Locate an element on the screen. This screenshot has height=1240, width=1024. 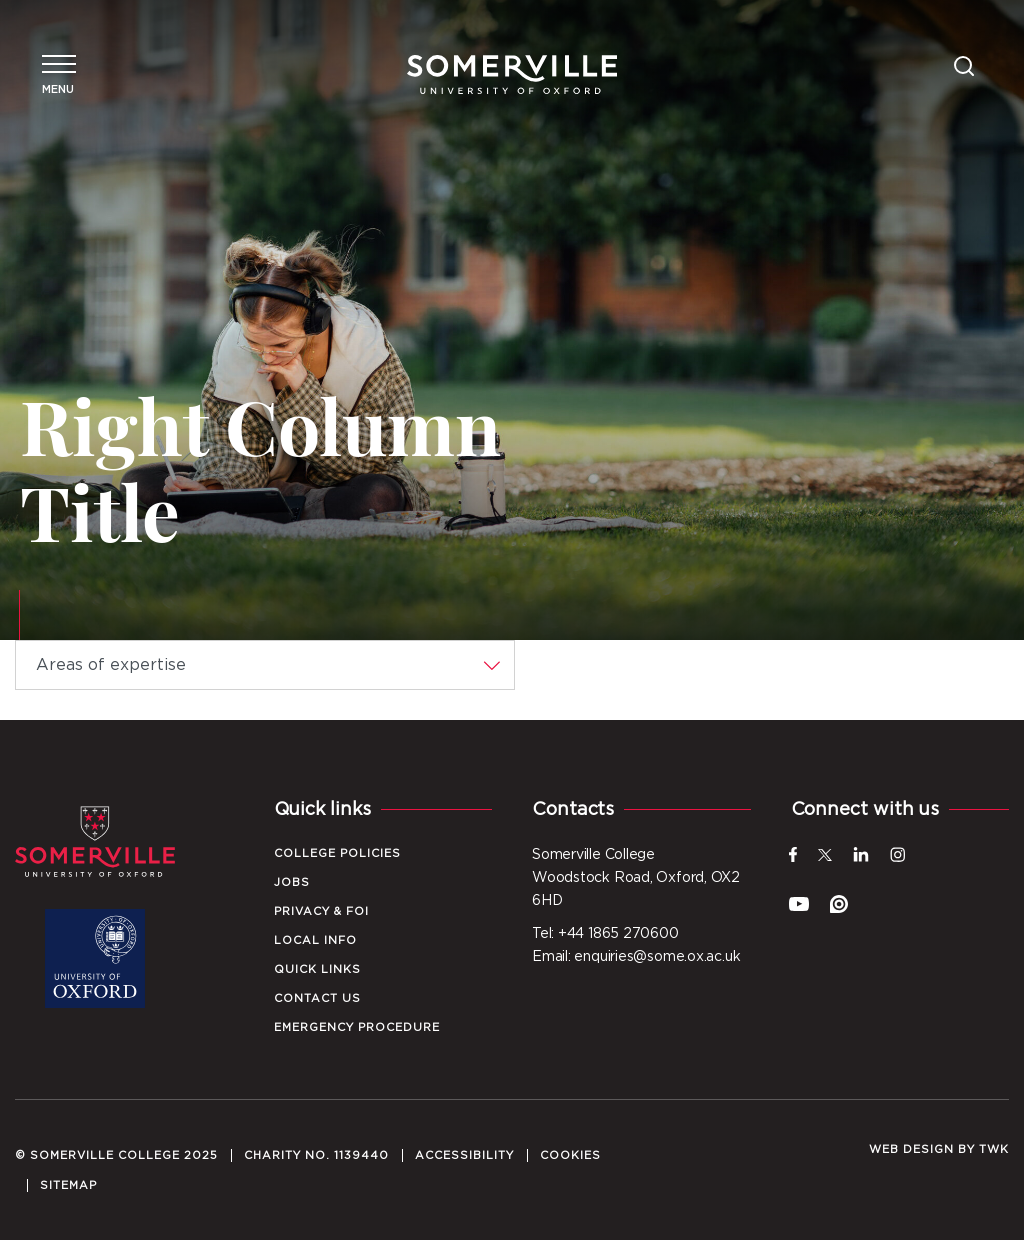
Local Info is located at coordinates (315, 940).